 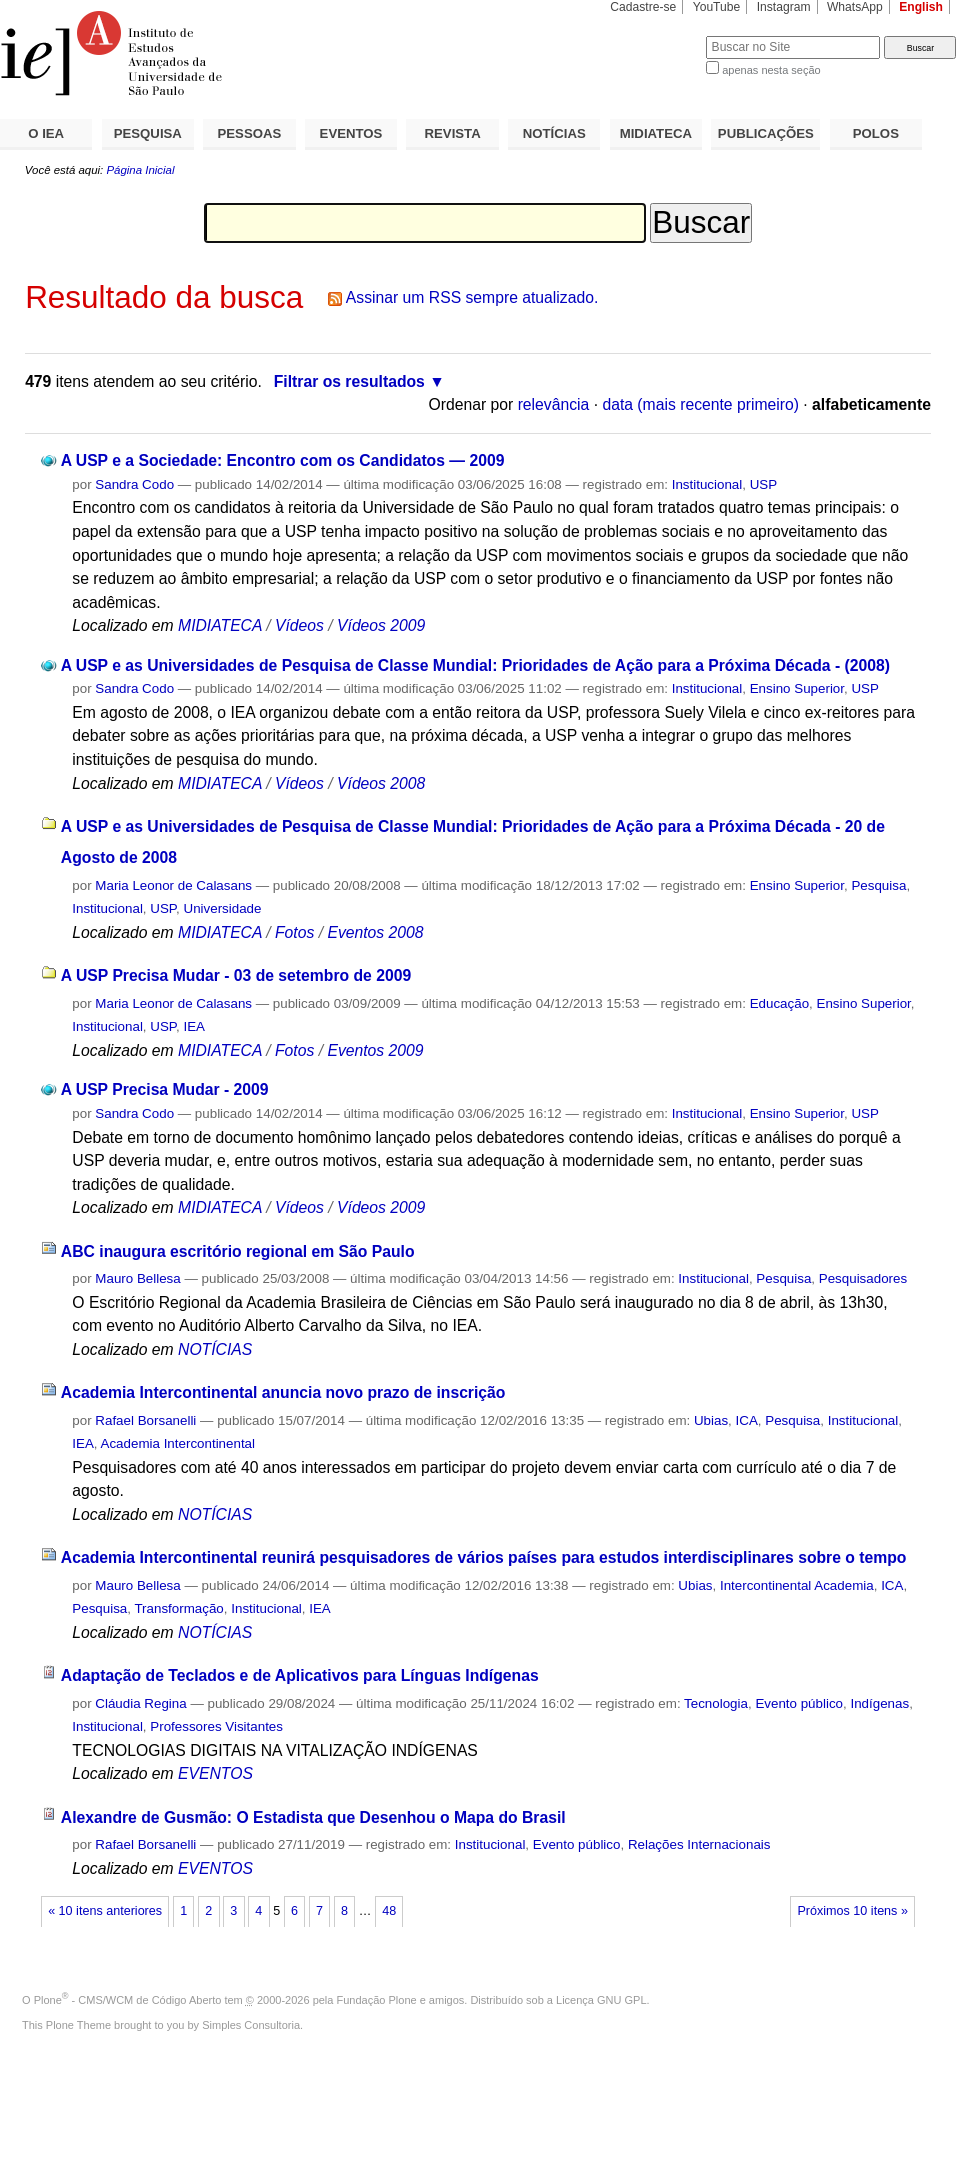 What do you see at coordinates (300, 1675) in the screenshot?
I see `Adaptação de Teclados e de Aplicativos para Línguas Indígenas` at bounding box center [300, 1675].